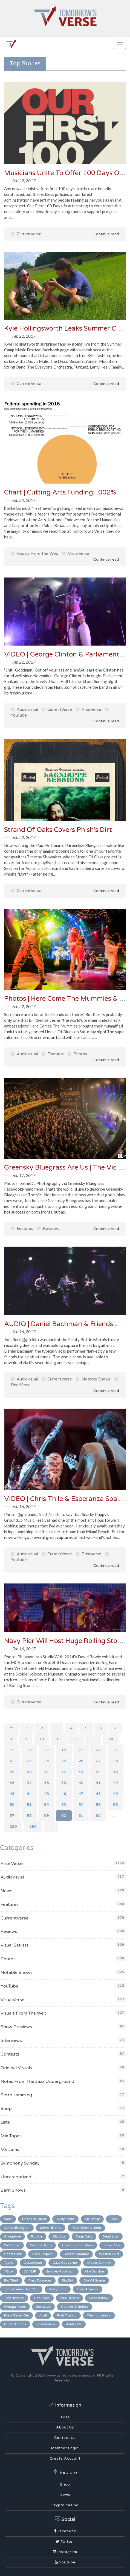 The image size is (130, 2576). I want to click on 39, so click(63, 1782).